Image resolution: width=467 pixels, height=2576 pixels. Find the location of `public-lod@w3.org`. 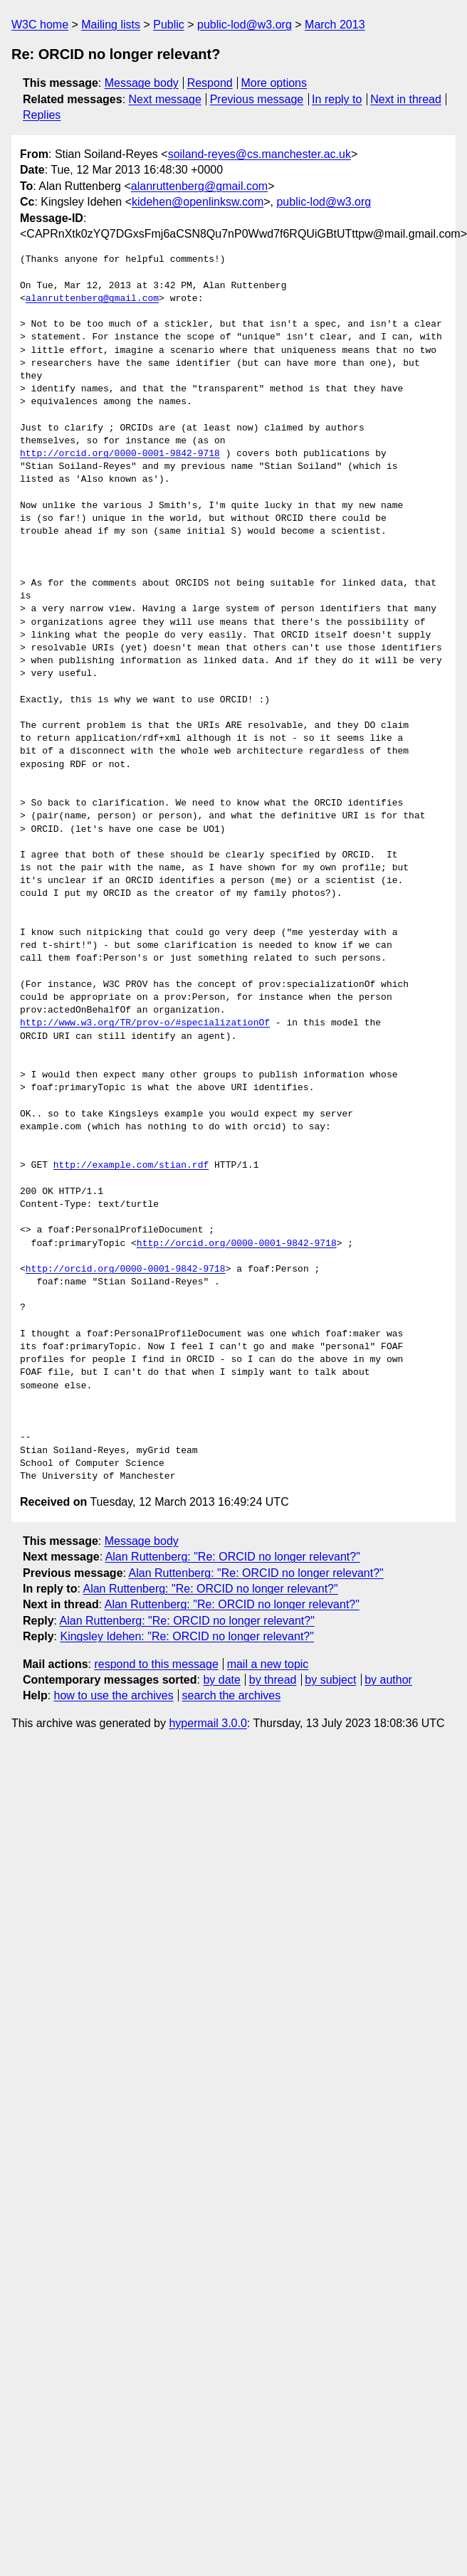

public-lod@w3.org is located at coordinates (244, 25).